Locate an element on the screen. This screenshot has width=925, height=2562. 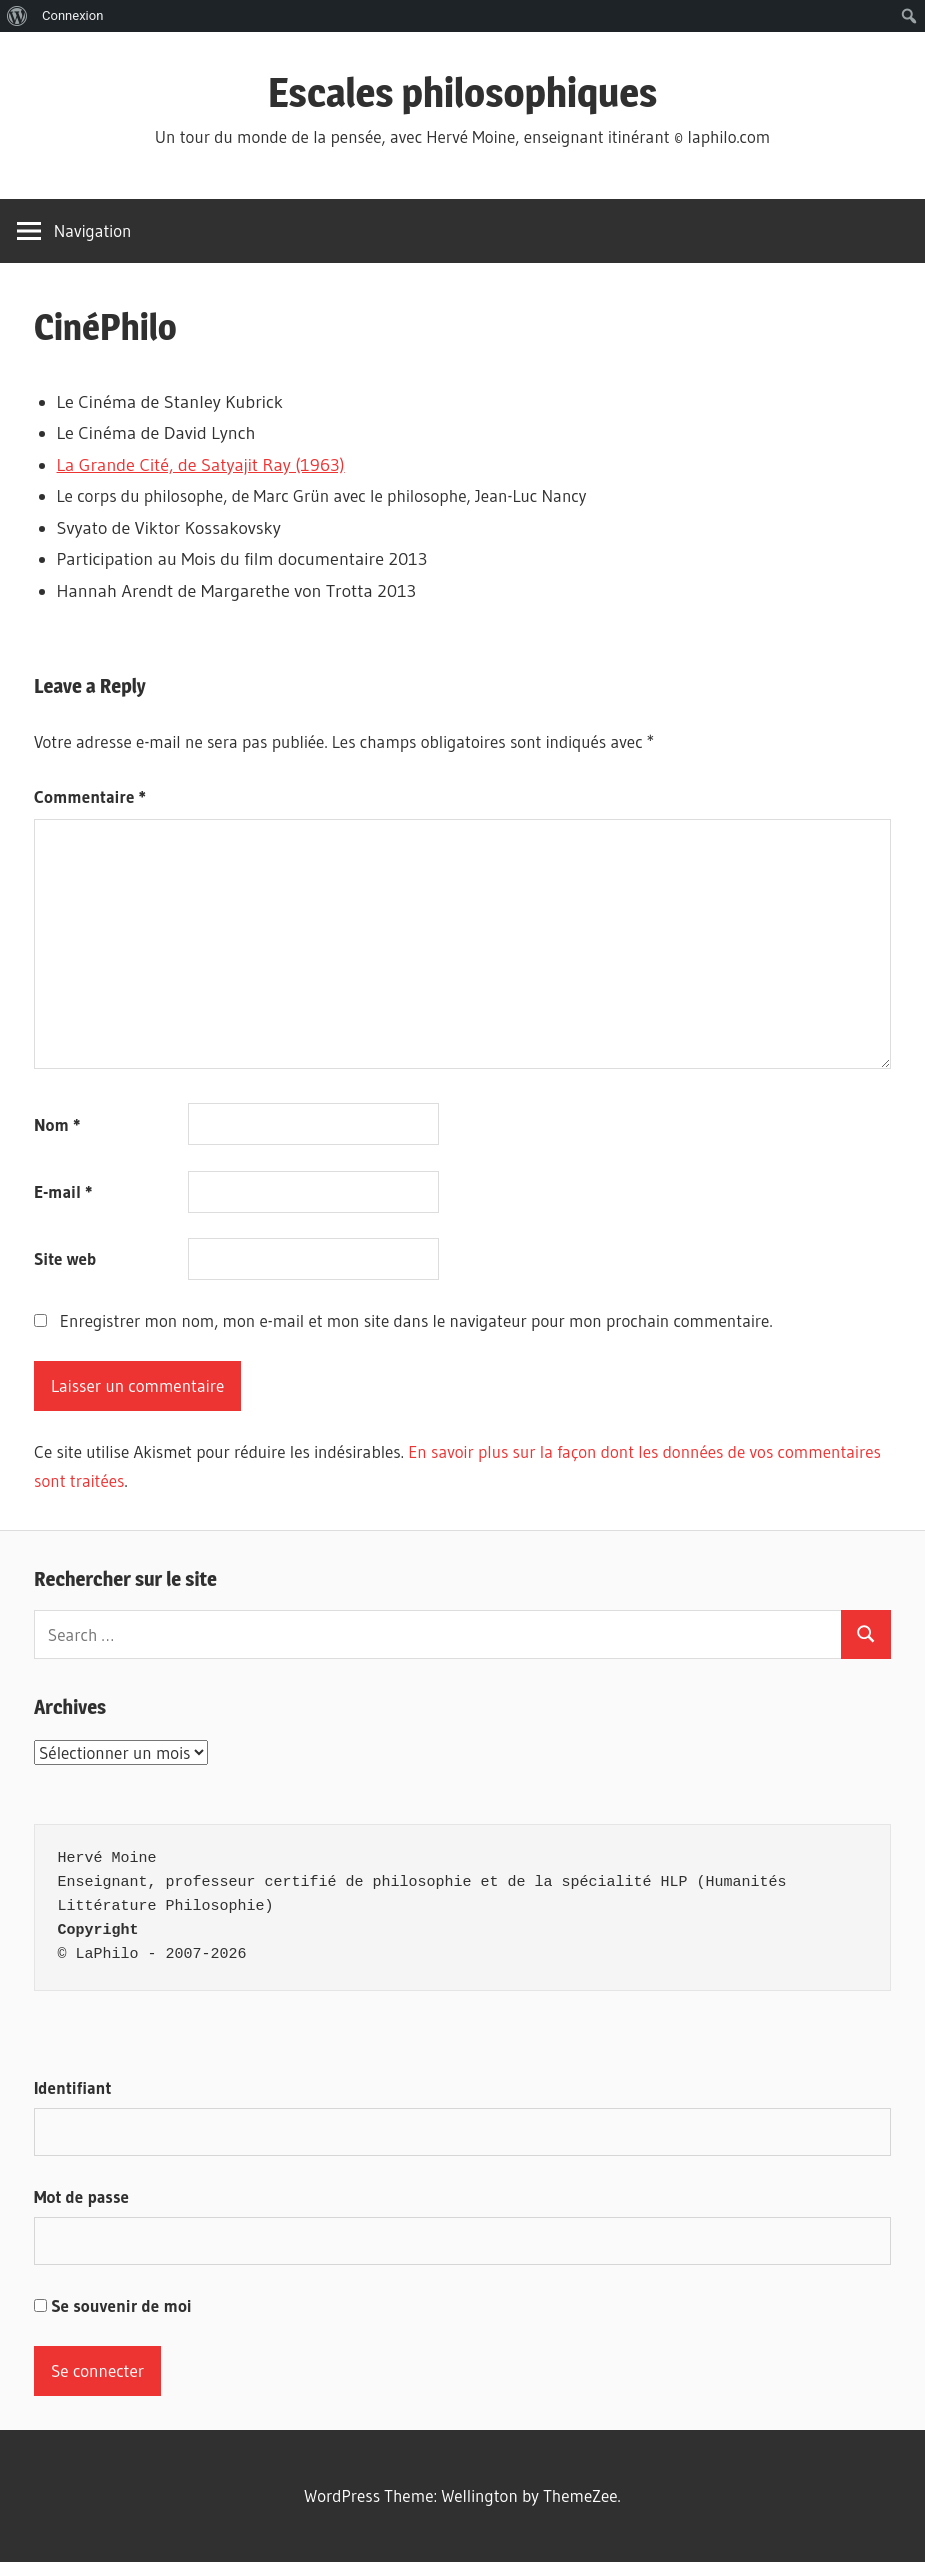
Nom is located at coordinates (57, 1124).